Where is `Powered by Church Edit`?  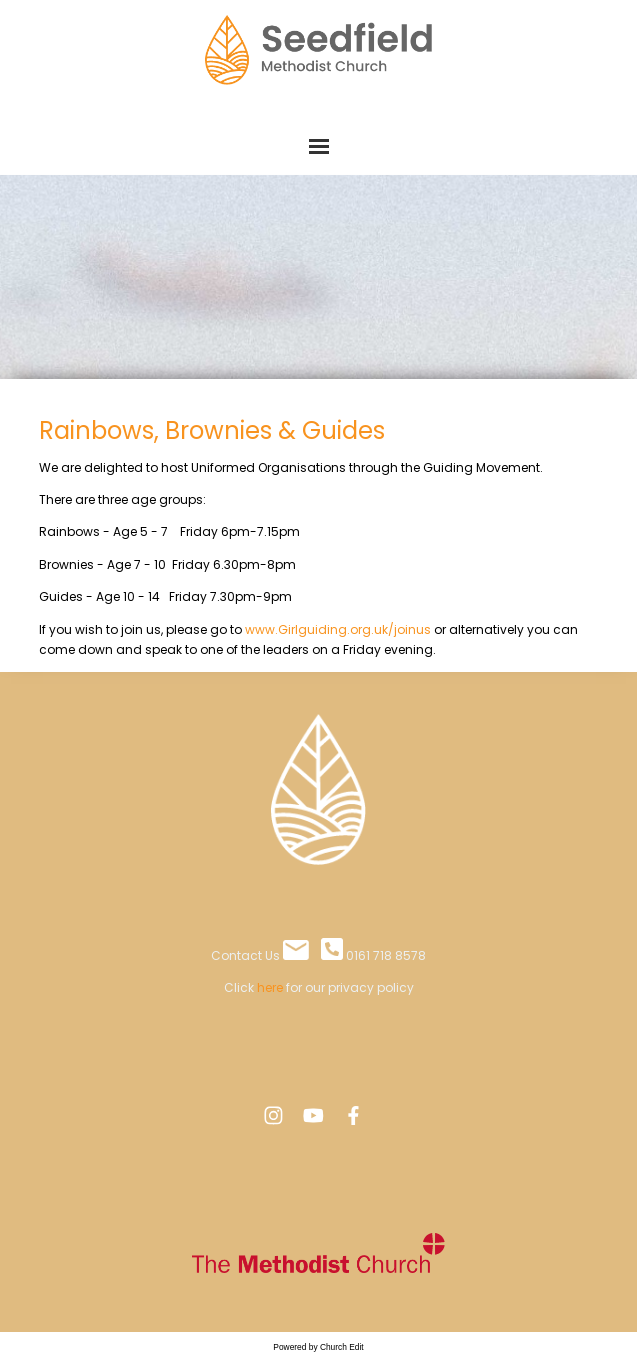 Powered by Church Edit is located at coordinates (318, 1347).